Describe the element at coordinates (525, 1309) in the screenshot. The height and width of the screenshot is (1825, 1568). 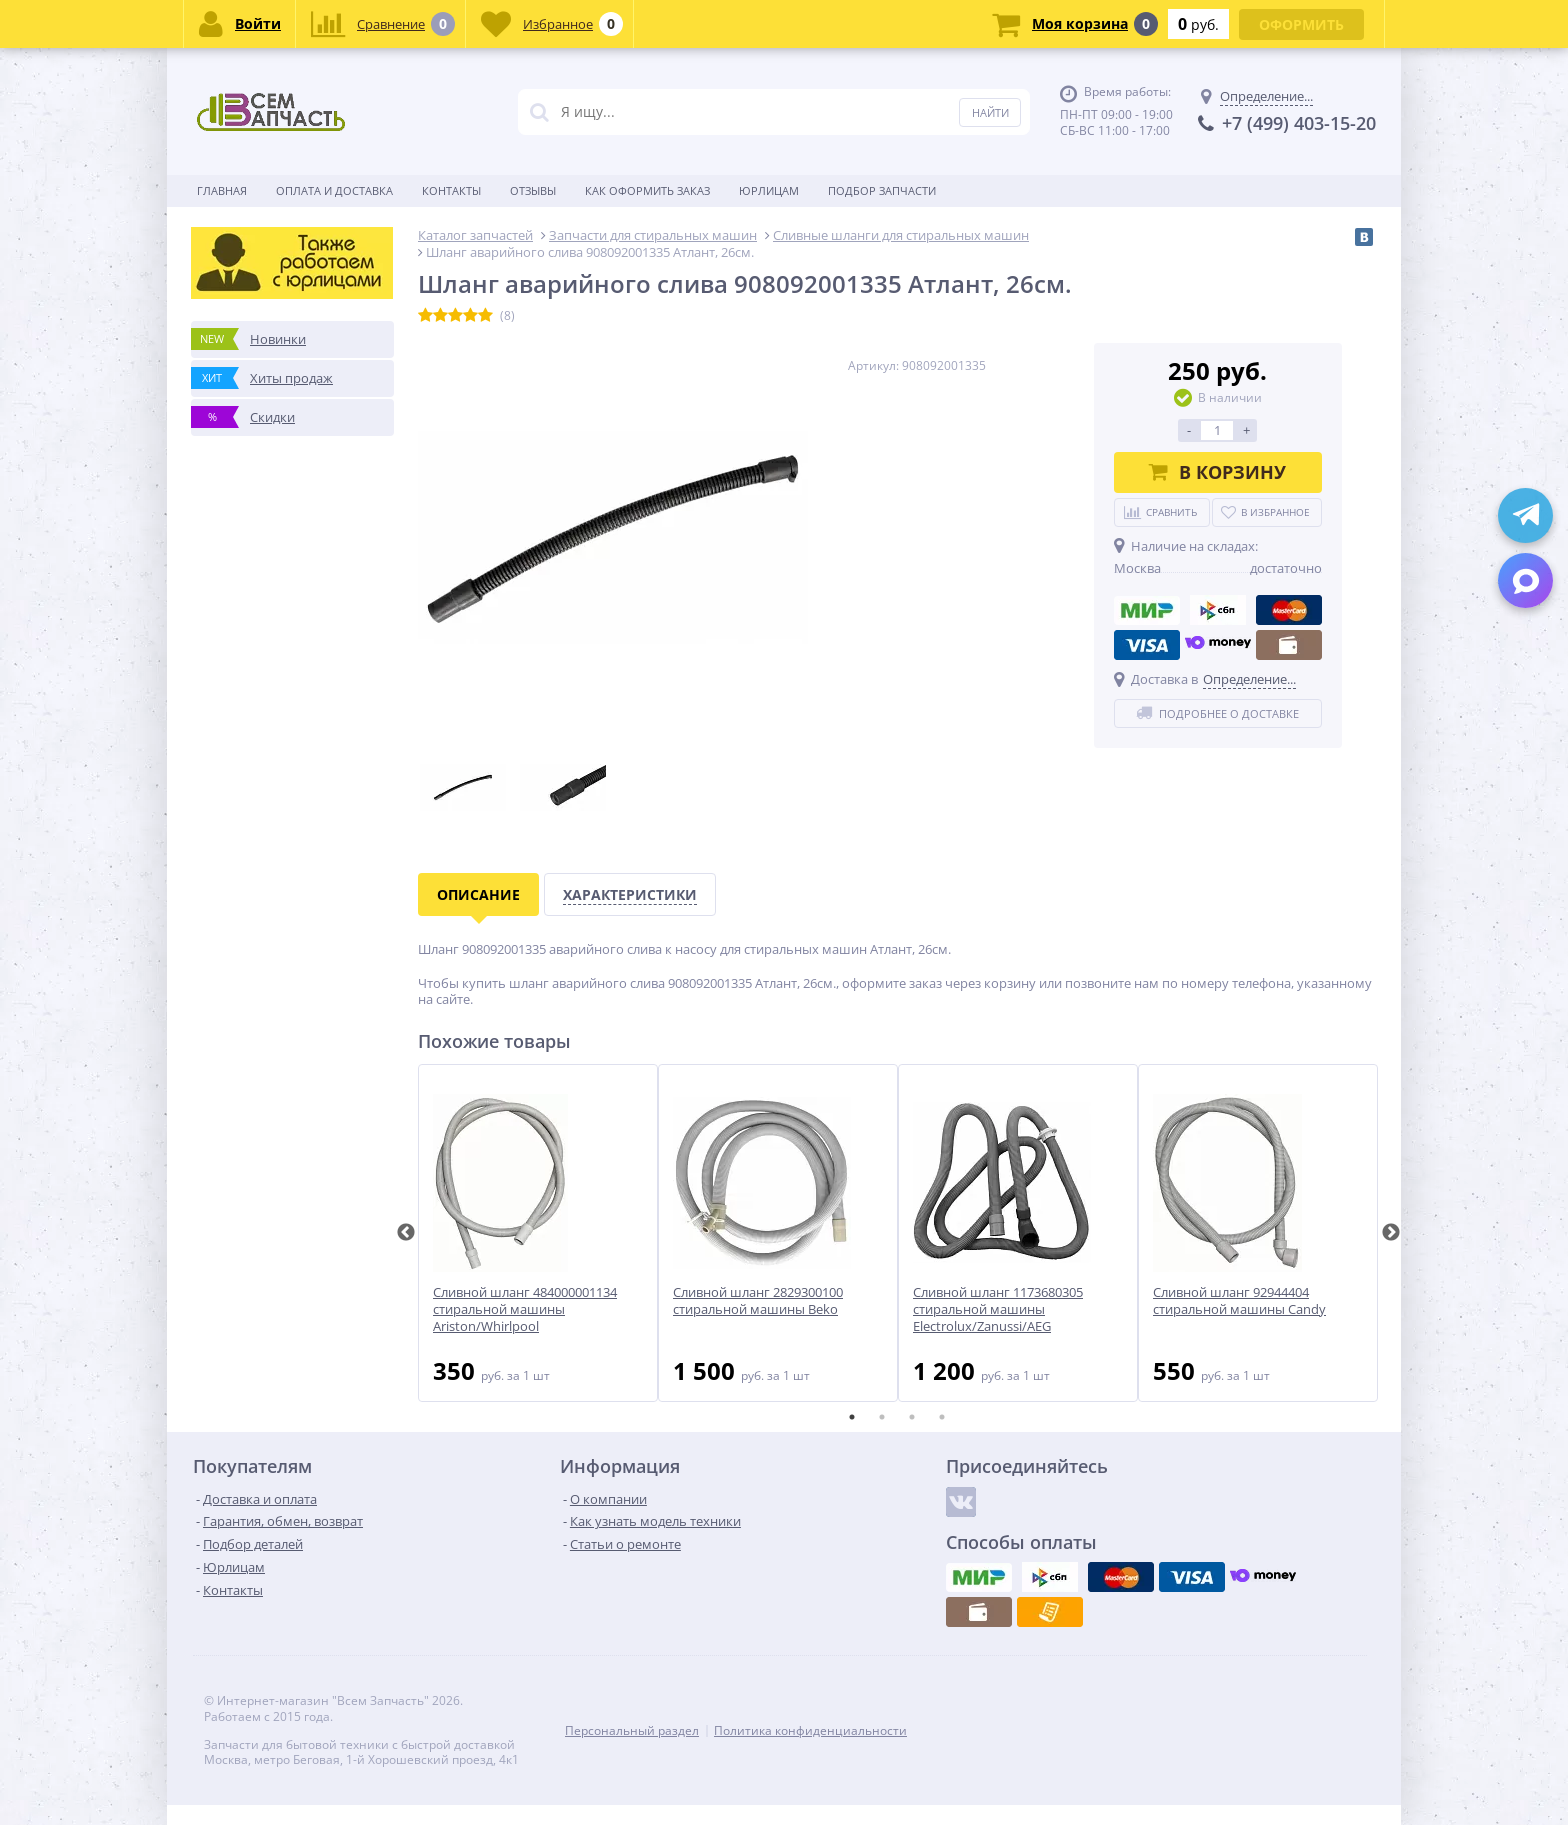
I see `Сливной шланг 484000001134 стиральной машины Ariston/Whirlpool` at that location.